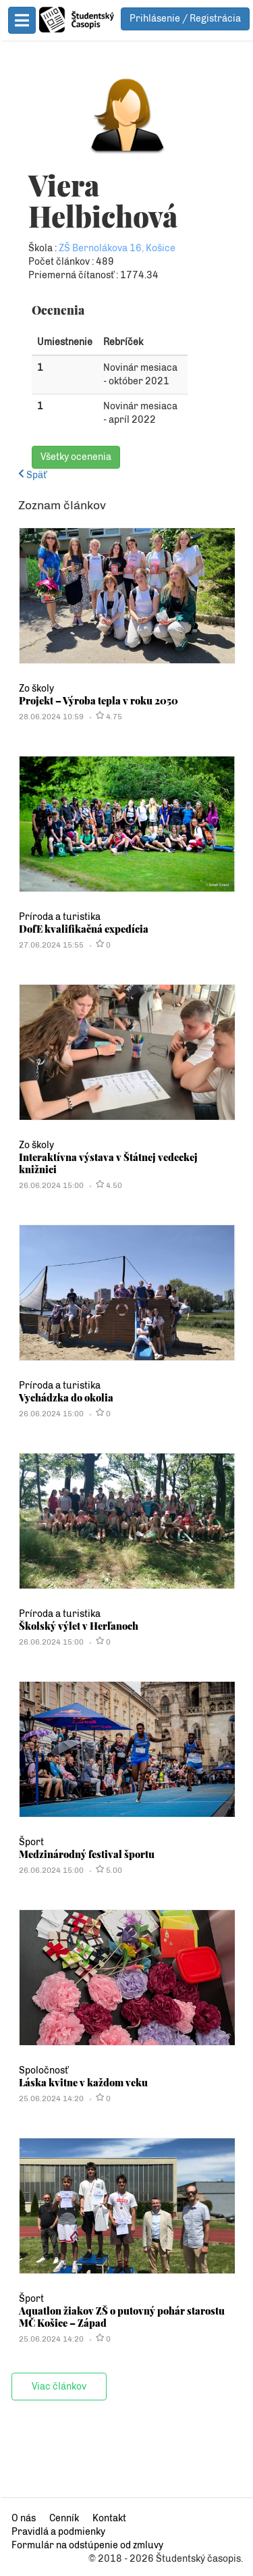 The image size is (253, 2576). What do you see at coordinates (61, 1882) in the screenshot?
I see `Šport` at bounding box center [61, 1882].